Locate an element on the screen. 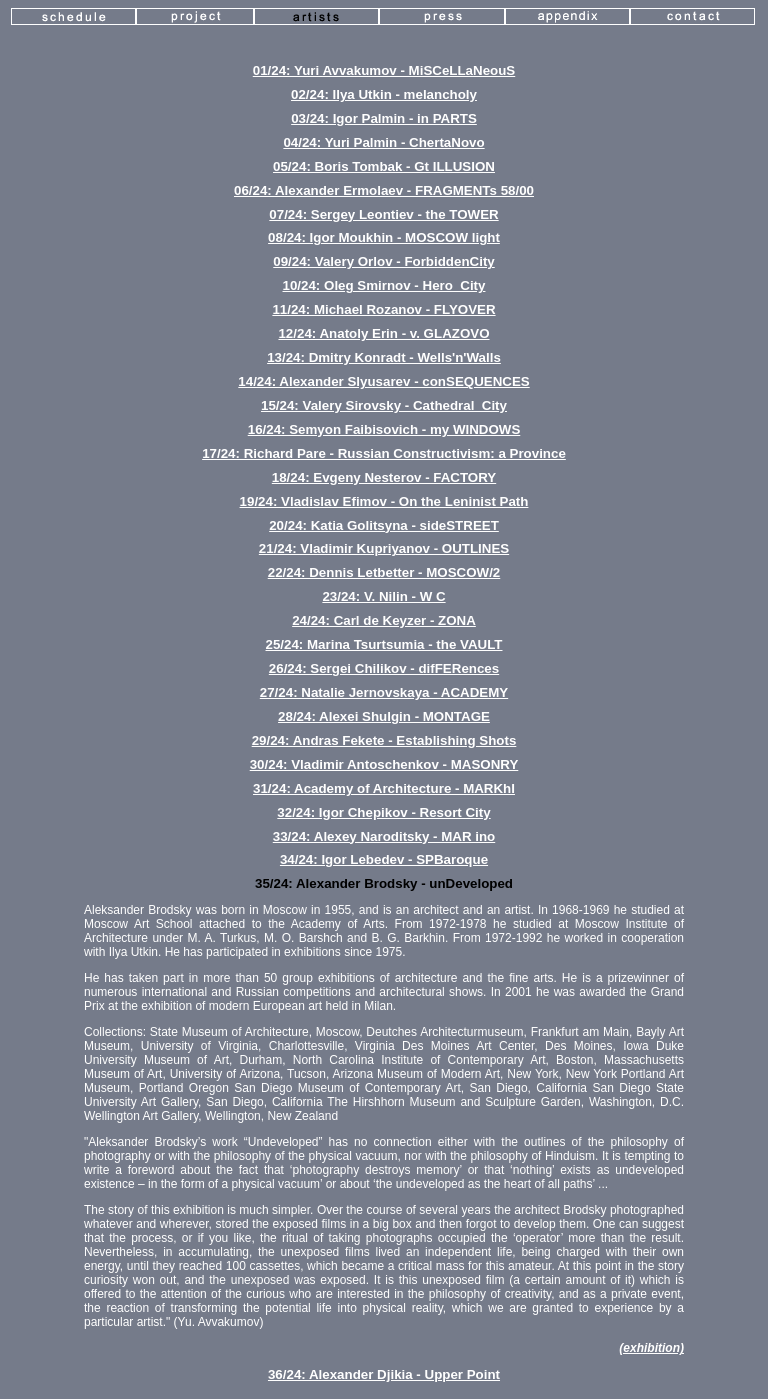 The width and height of the screenshot is (768, 1399). 04/24: Yuri Palmin - ChertaNovo is located at coordinates (383, 142).